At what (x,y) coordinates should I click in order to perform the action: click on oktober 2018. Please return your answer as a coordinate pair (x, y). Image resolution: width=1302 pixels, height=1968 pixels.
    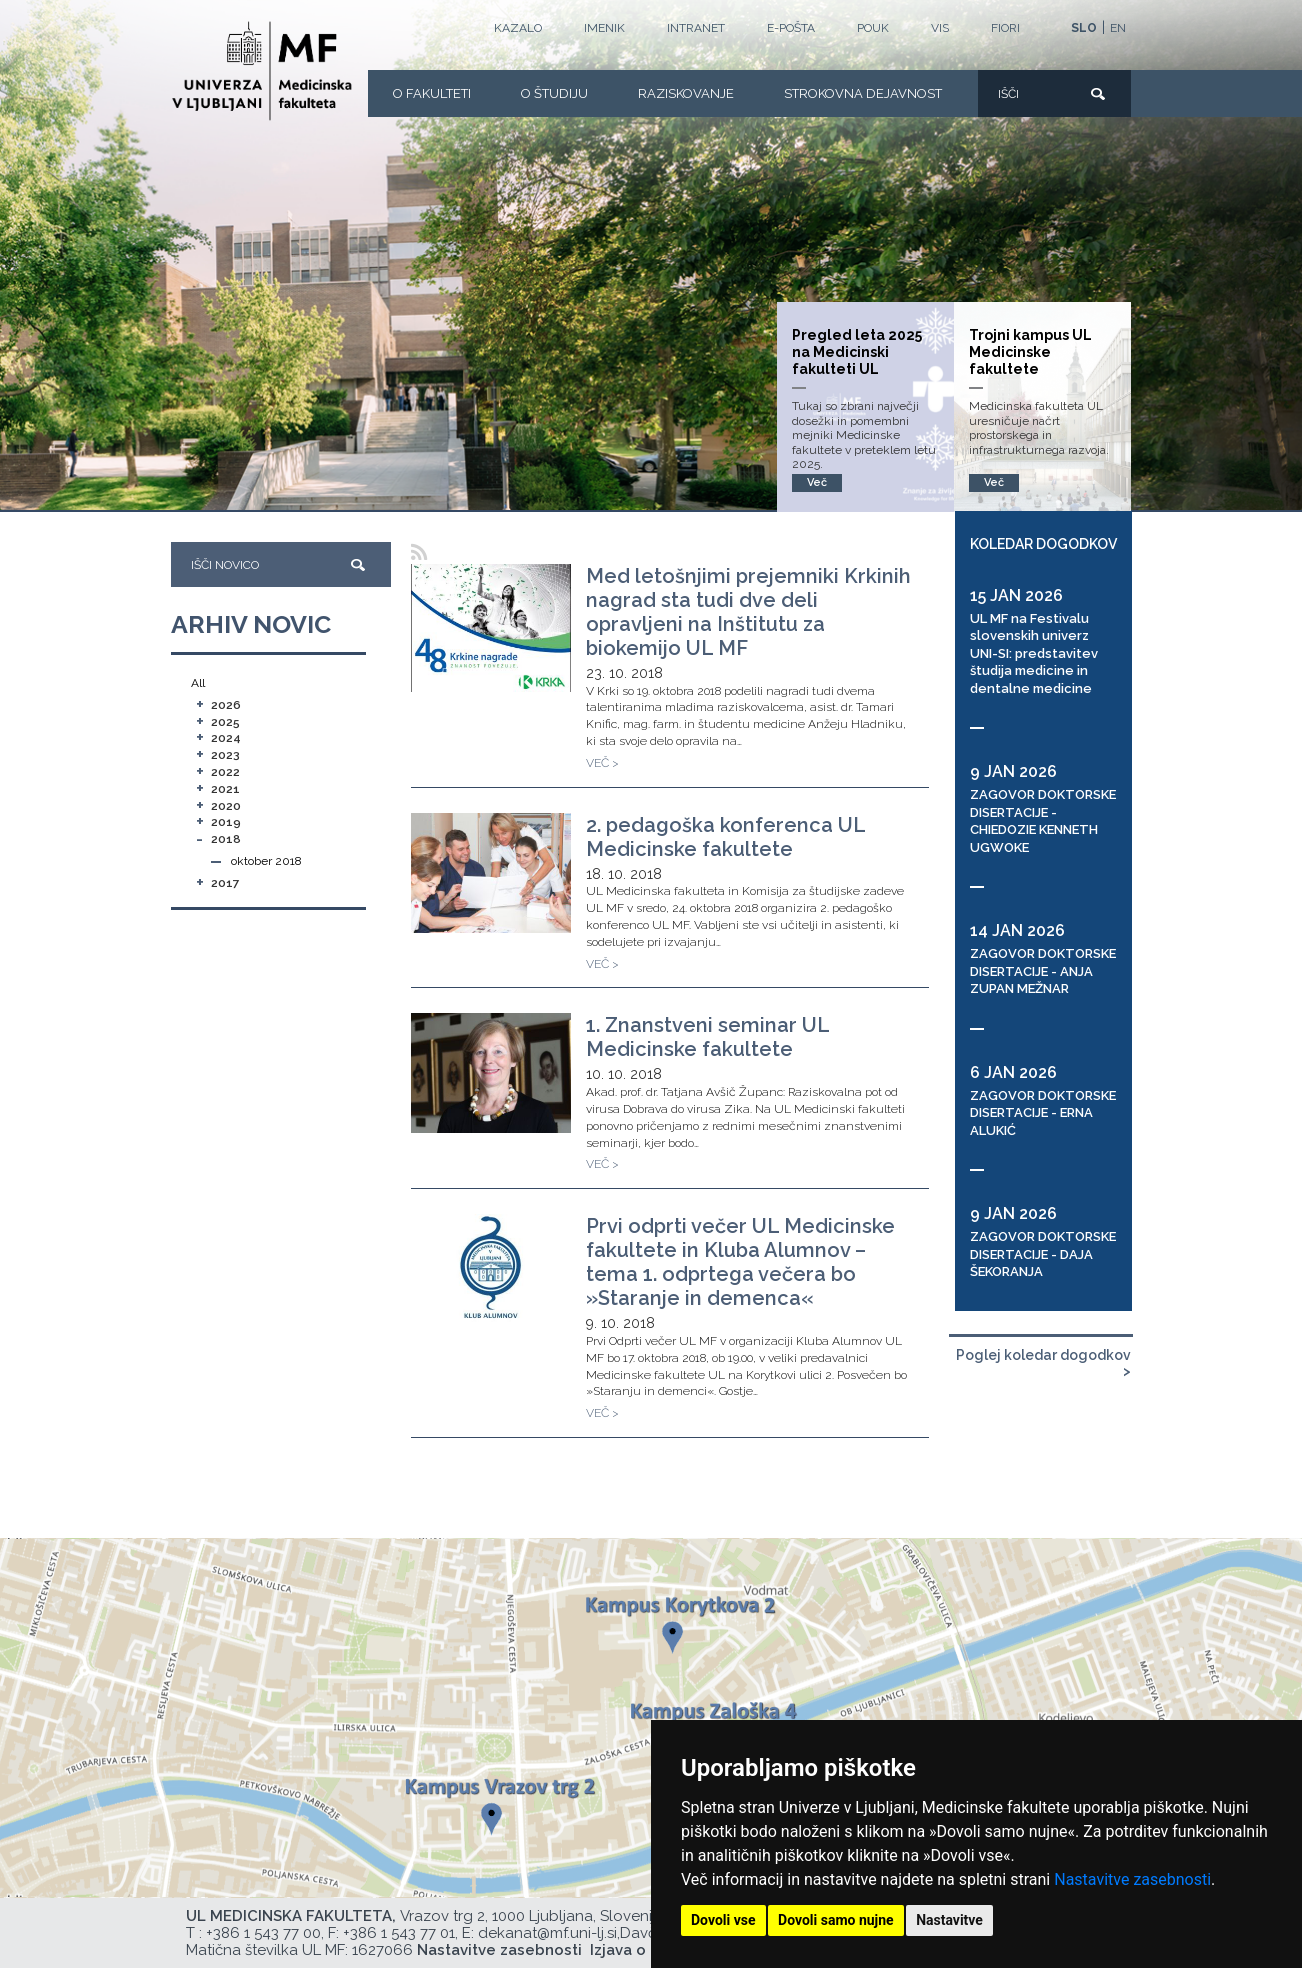
    Looking at the image, I should click on (266, 861).